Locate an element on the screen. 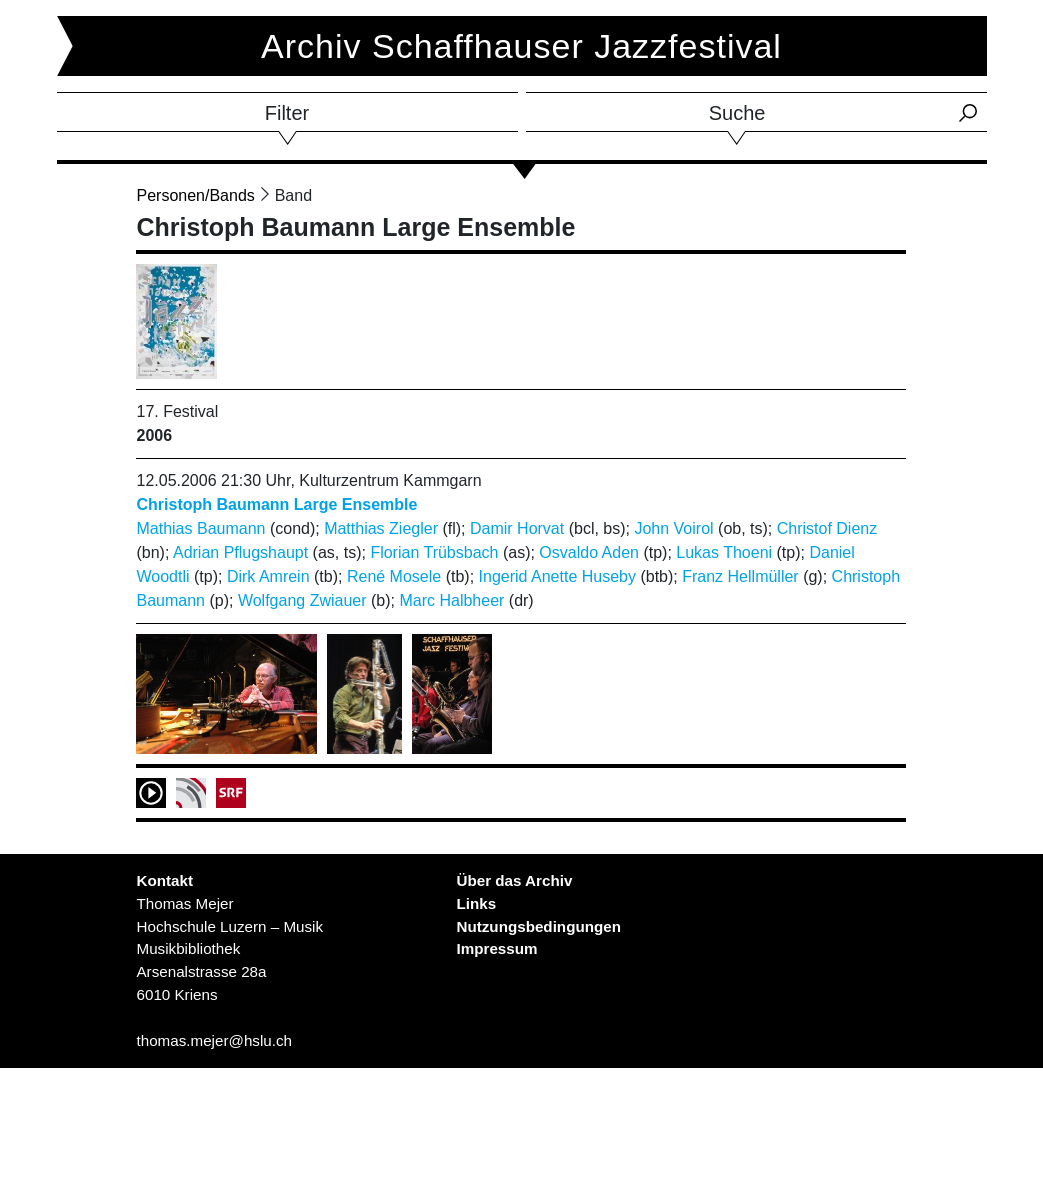 This screenshot has width=1043, height=1200. Personen/Bands is located at coordinates (195, 195).